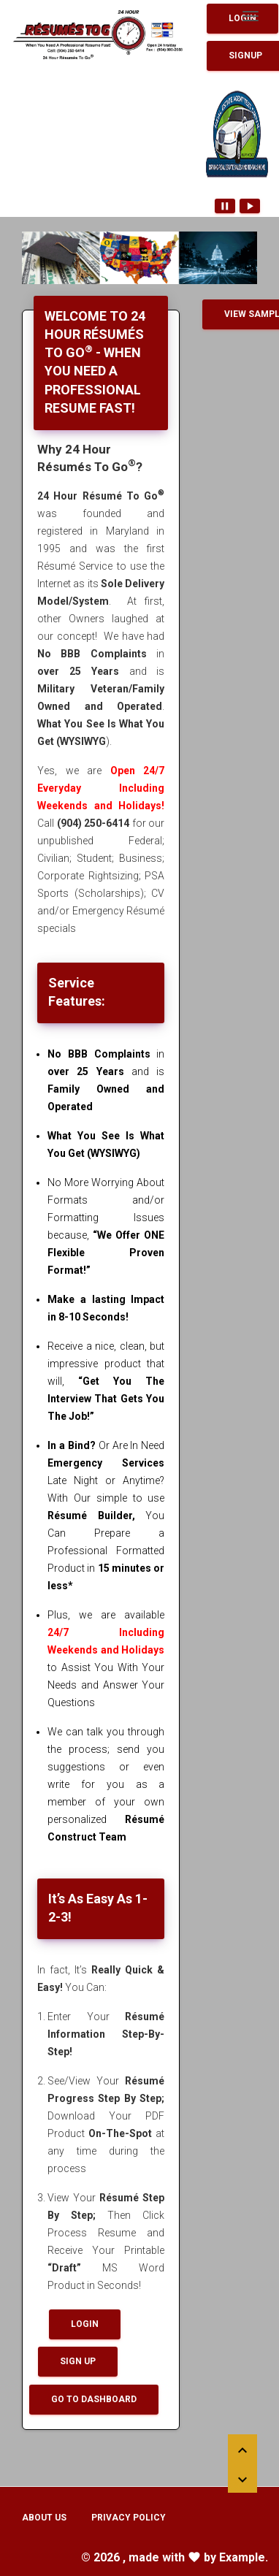 This screenshot has width=279, height=2576. Describe the element at coordinates (44, 2517) in the screenshot. I see `About Us` at that location.